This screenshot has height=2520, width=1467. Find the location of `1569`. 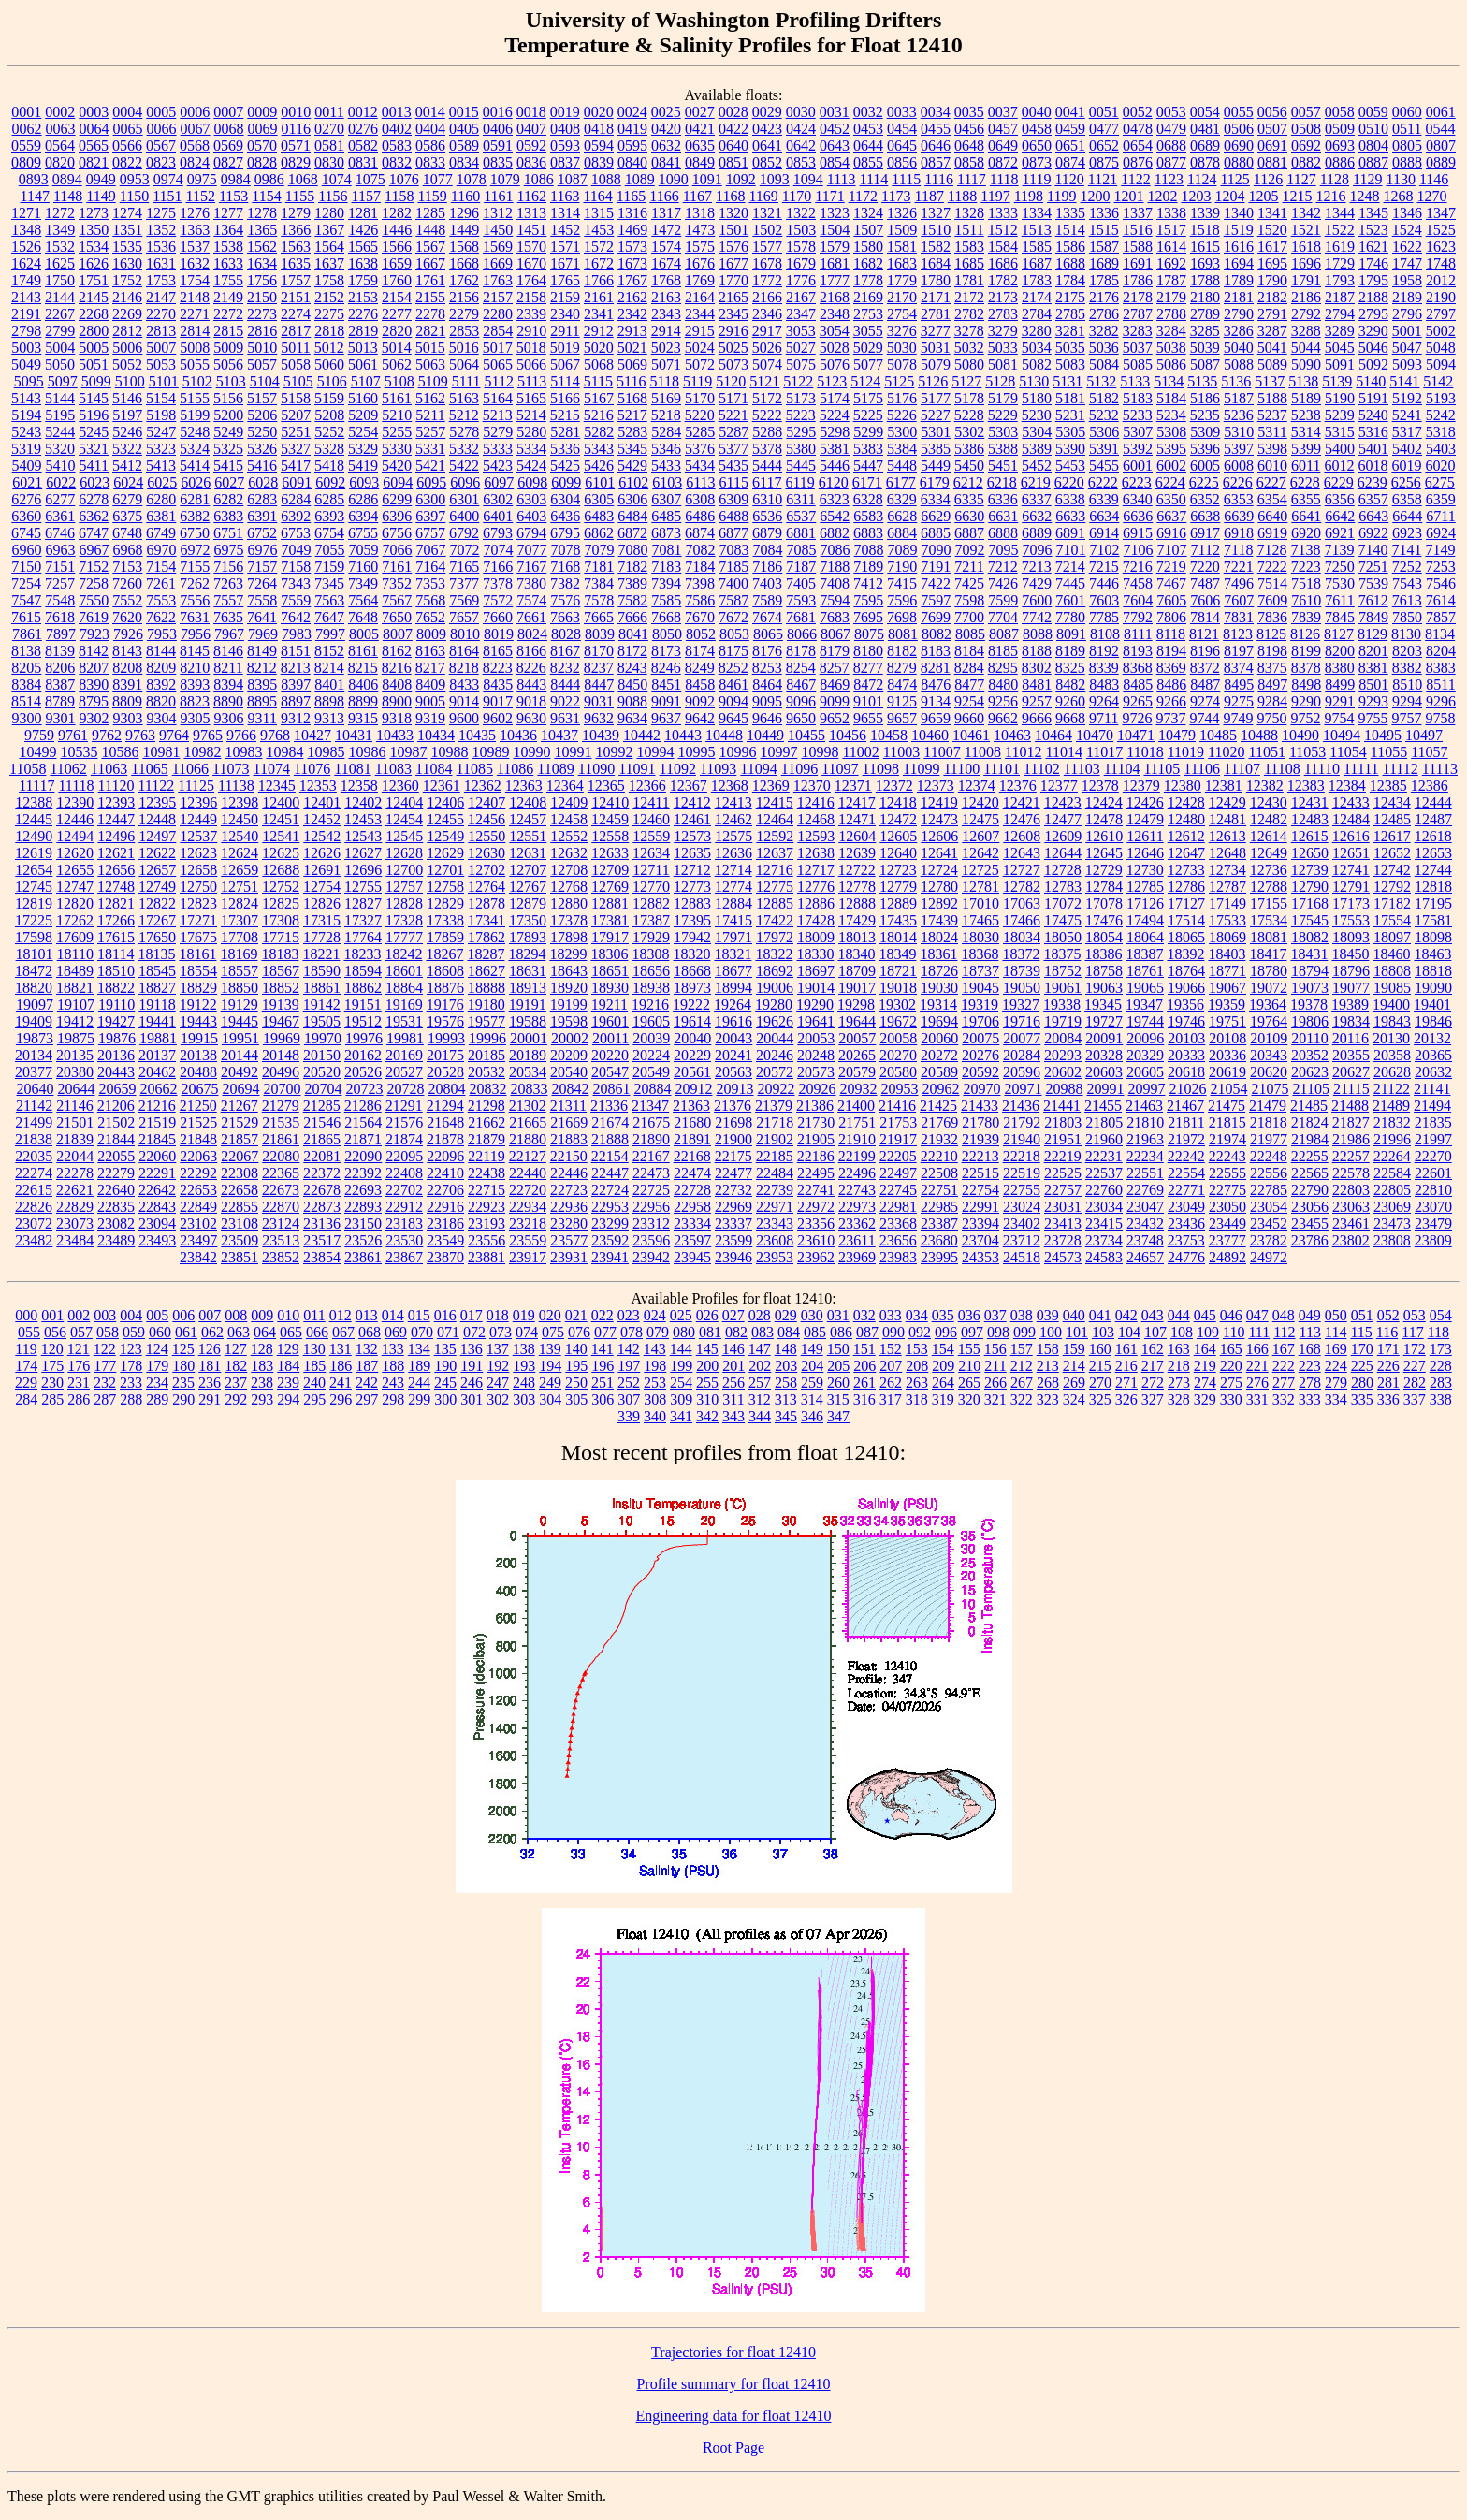

1569 is located at coordinates (498, 247).